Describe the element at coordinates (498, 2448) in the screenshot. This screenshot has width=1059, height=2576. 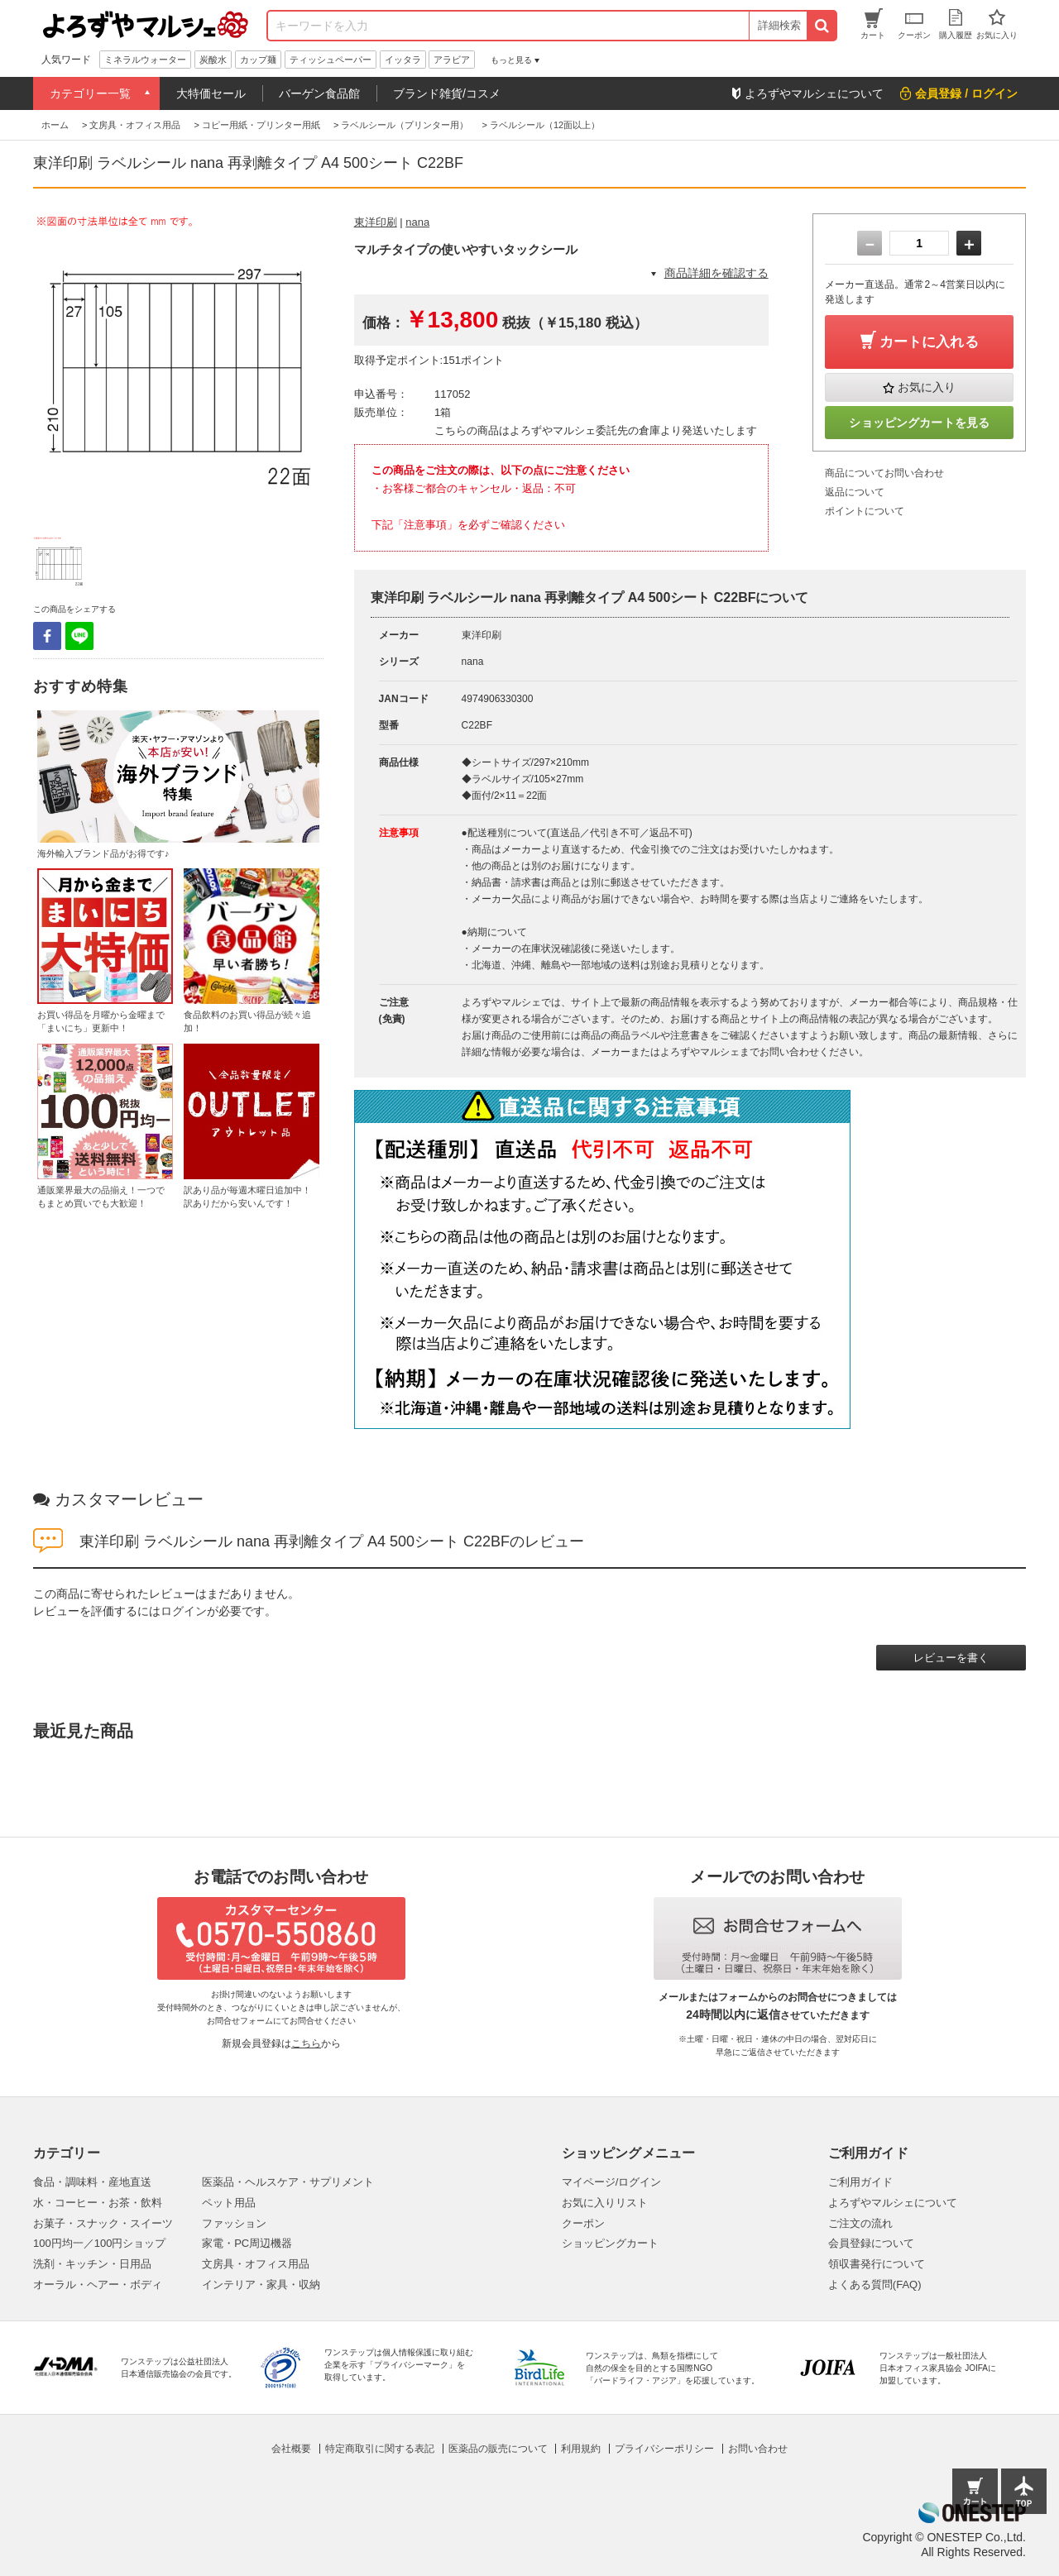
I see `医薬品の販売について` at that location.